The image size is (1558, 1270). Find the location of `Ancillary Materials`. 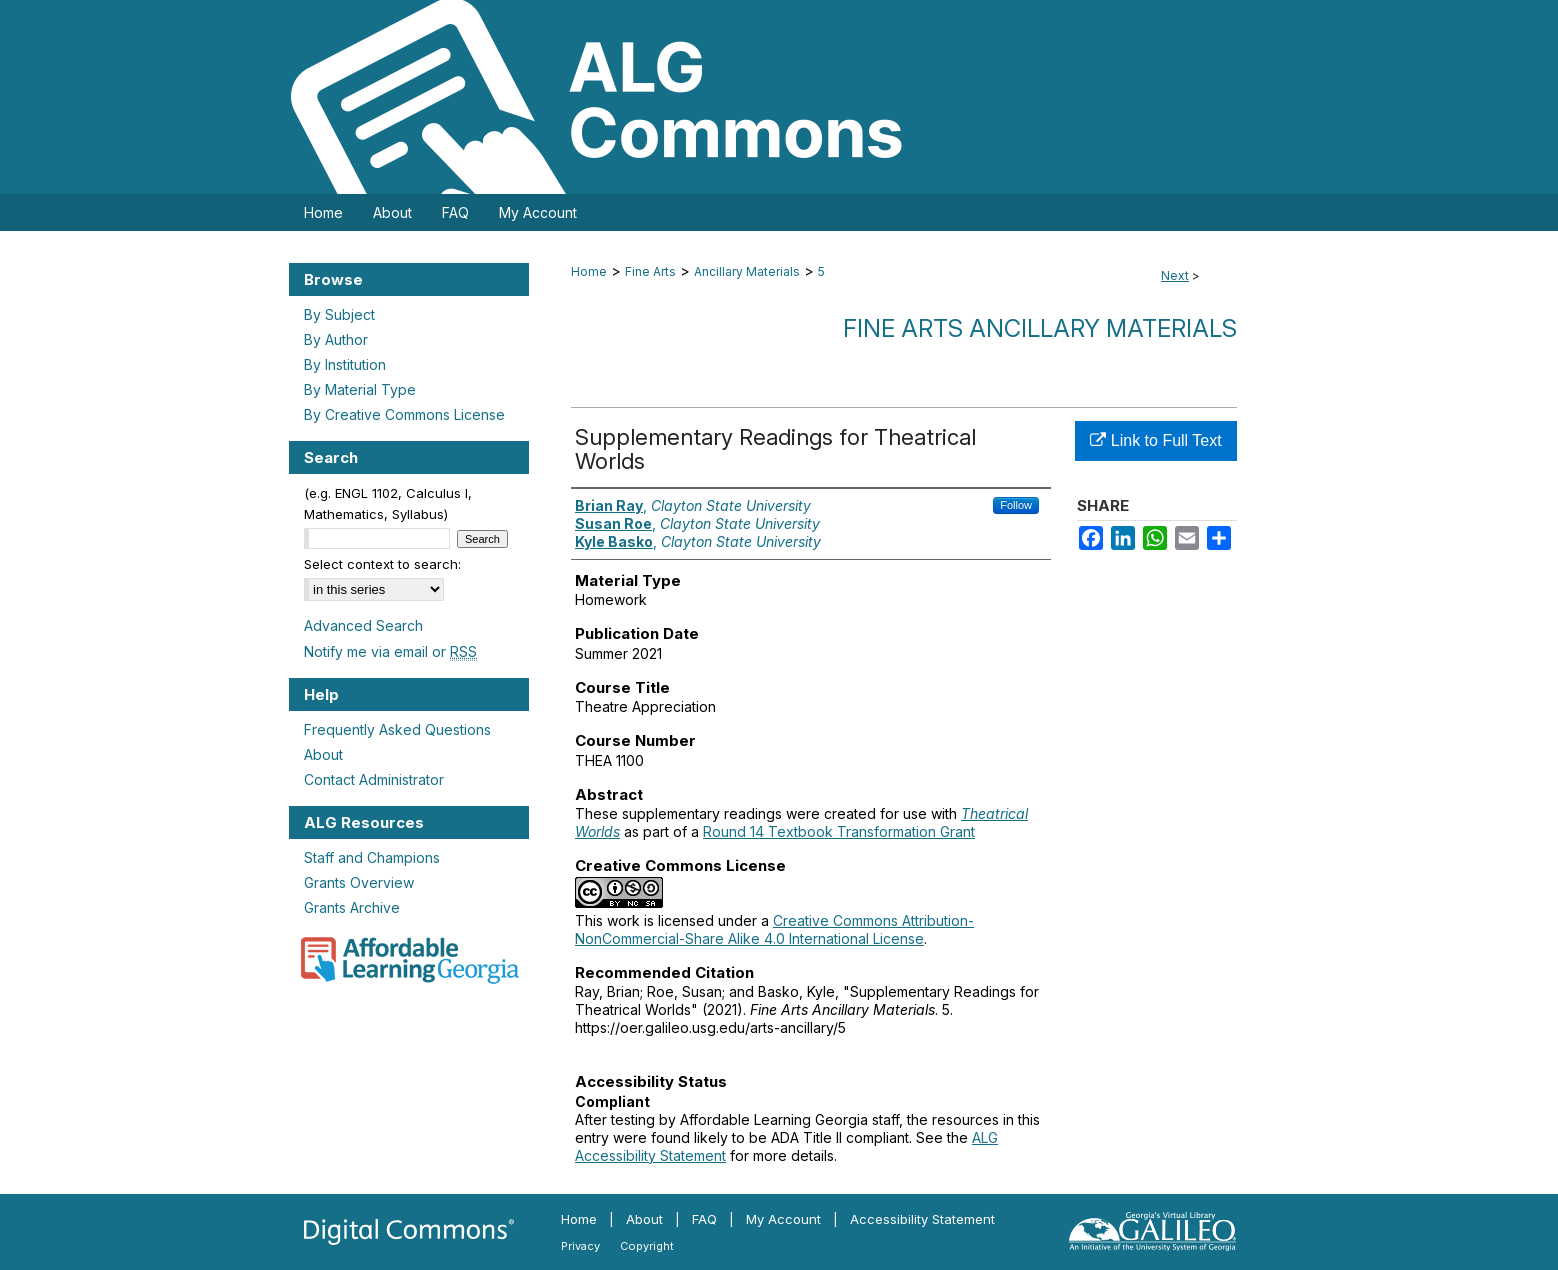

Ancillary Materials is located at coordinates (747, 271).